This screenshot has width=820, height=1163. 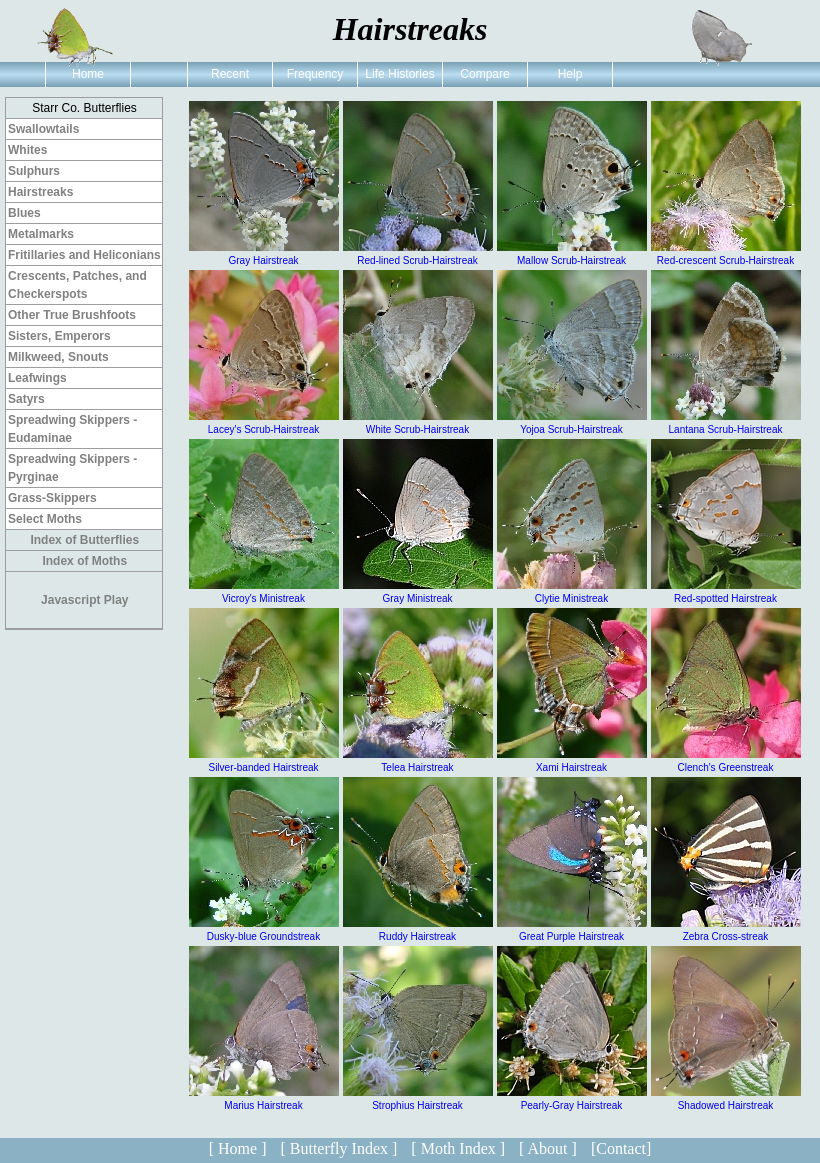 I want to click on [ About ], so click(x=548, y=1148).